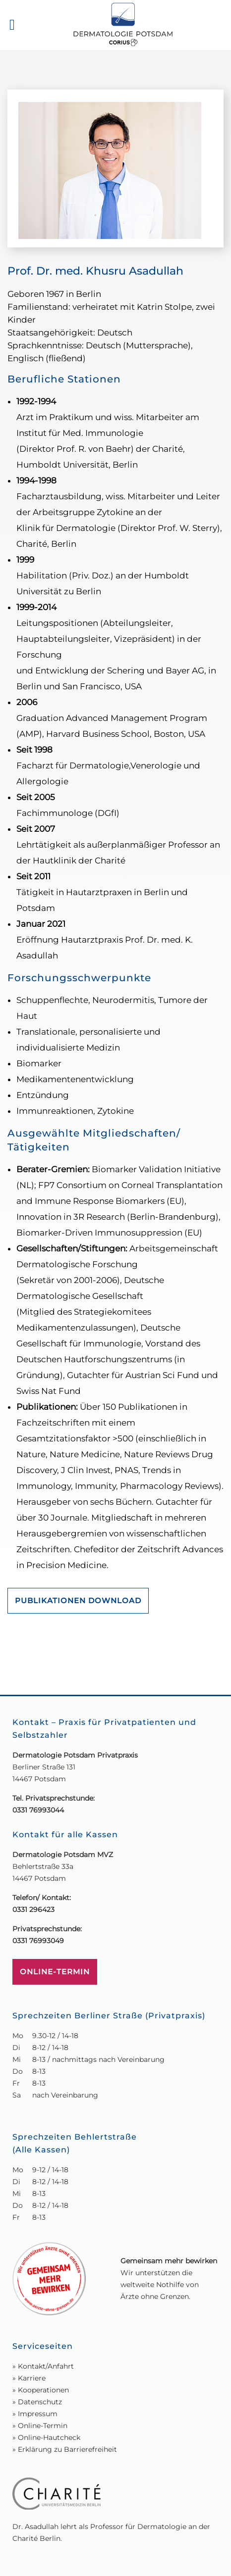 The width and height of the screenshot is (231, 2576). Describe the element at coordinates (38, 1759) in the screenshot. I see `0331 76993044` at that location.